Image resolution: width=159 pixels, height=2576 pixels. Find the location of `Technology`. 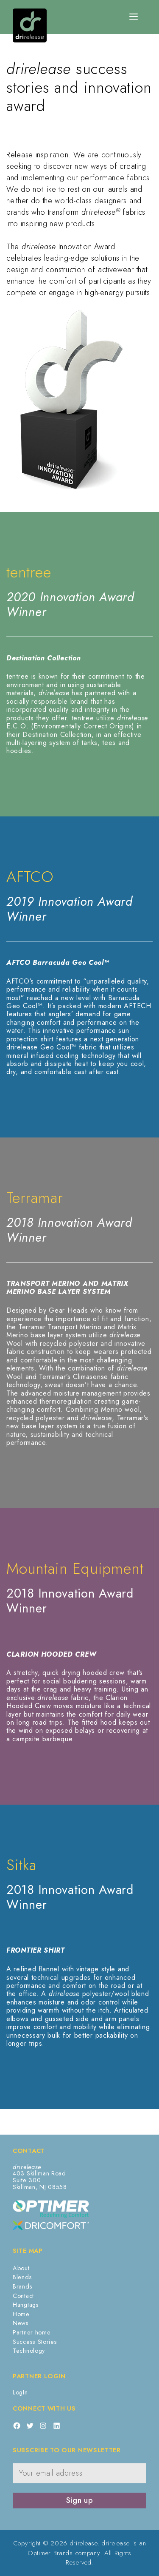

Technology is located at coordinates (29, 2350).